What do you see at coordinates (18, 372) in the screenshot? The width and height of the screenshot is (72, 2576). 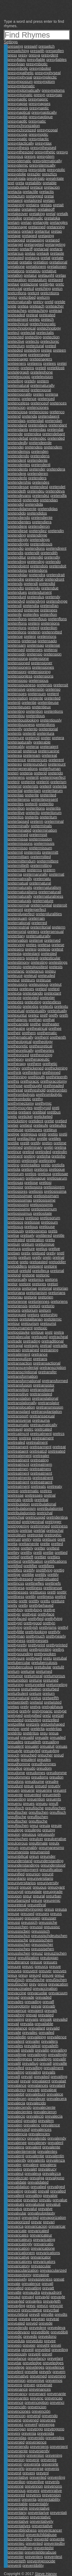 I see `pretelegraph` at bounding box center [18, 372].